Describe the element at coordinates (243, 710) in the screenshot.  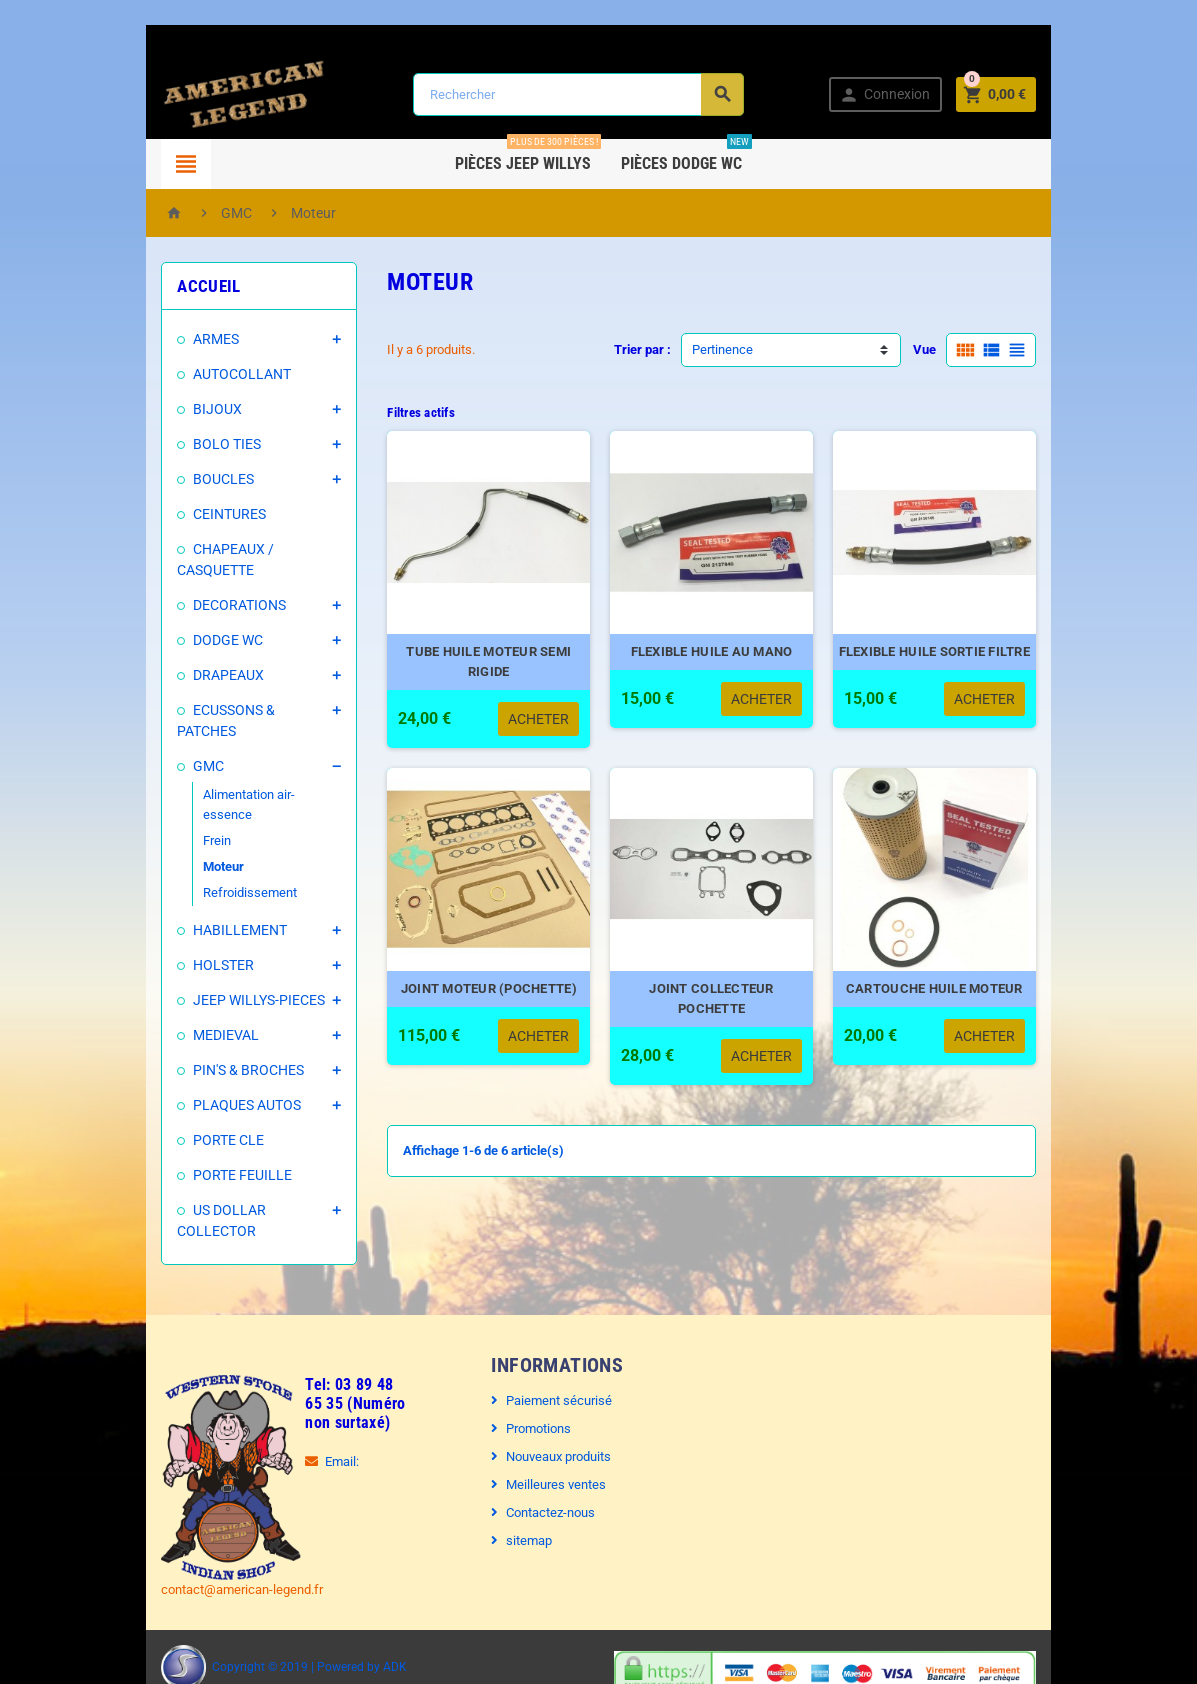
I see `ECUSSONS & PATCHES` at that location.